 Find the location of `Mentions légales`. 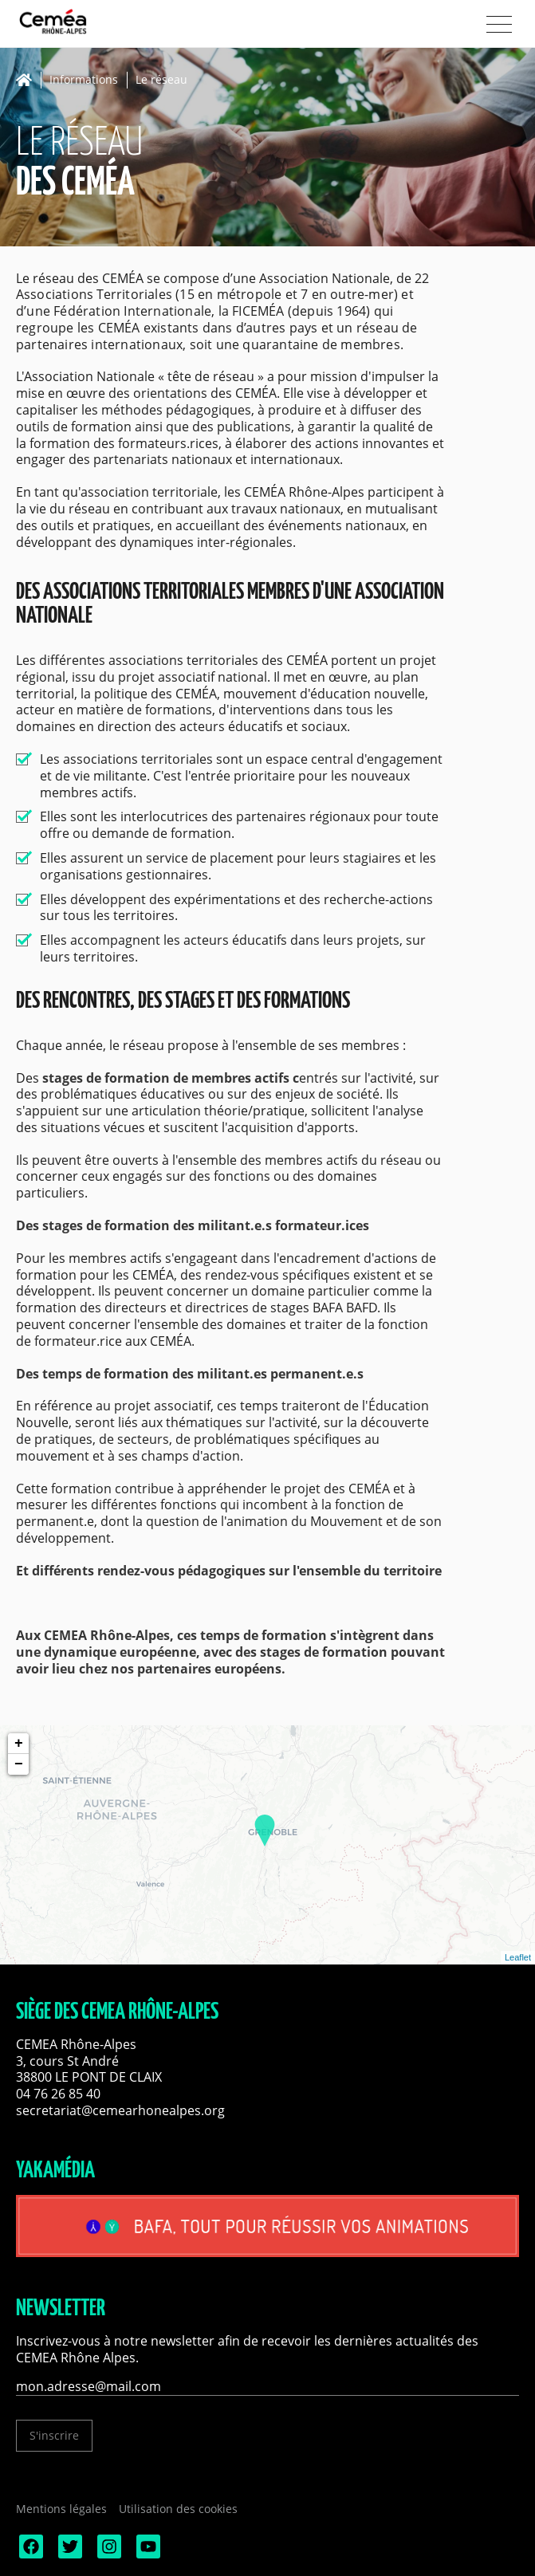

Mentions légales is located at coordinates (61, 2508).